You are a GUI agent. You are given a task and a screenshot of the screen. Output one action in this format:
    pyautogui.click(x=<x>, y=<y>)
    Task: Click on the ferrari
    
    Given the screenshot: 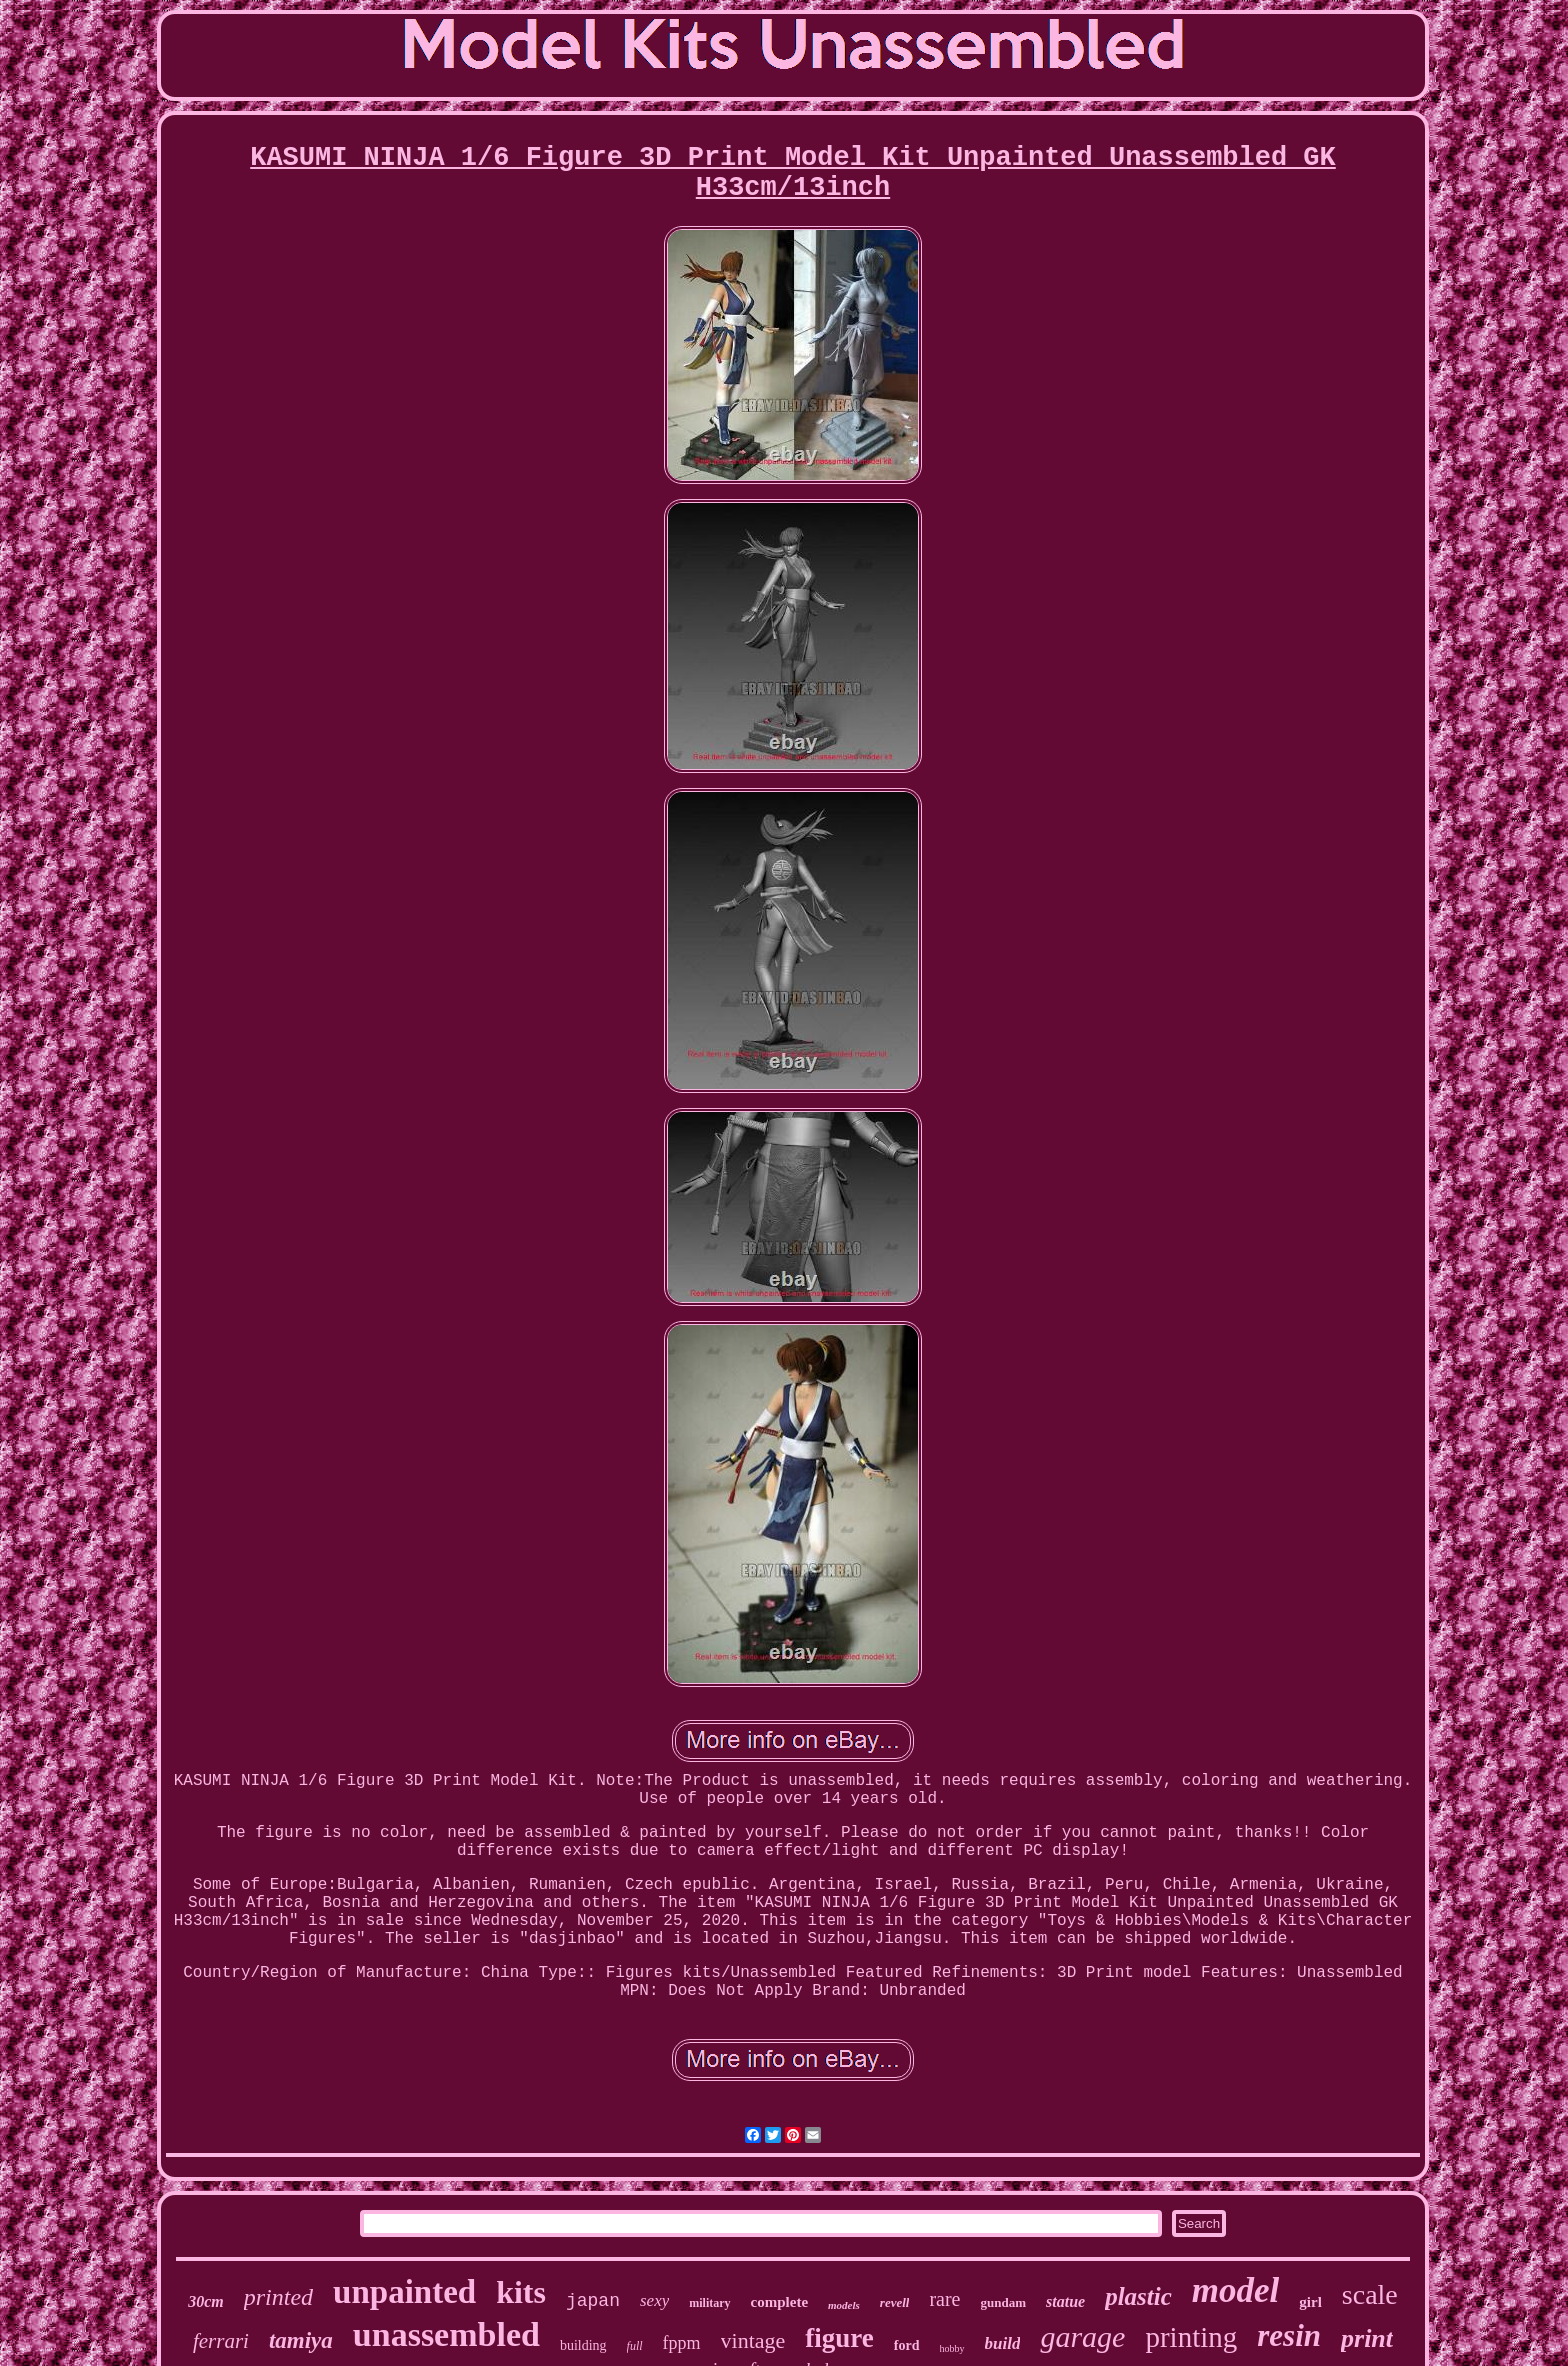 What is the action you would take?
    pyautogui.click(x=221, y=2341)
    